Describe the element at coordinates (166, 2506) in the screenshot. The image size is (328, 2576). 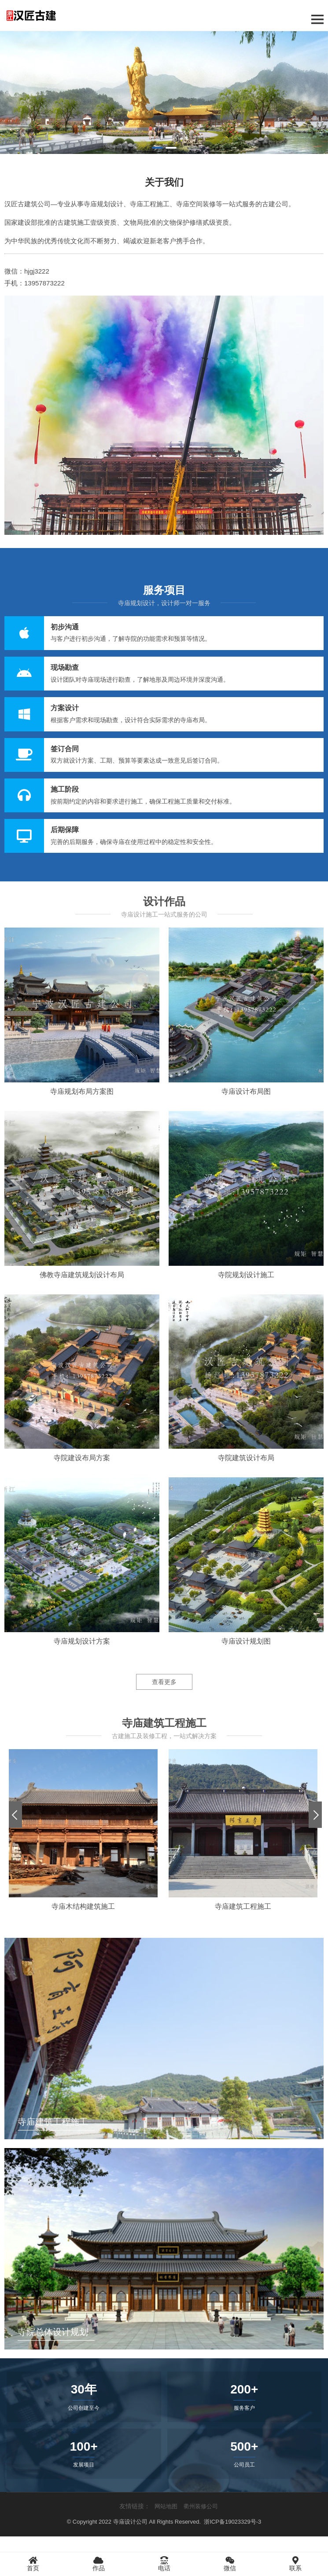
I see `网站地图` at that location.